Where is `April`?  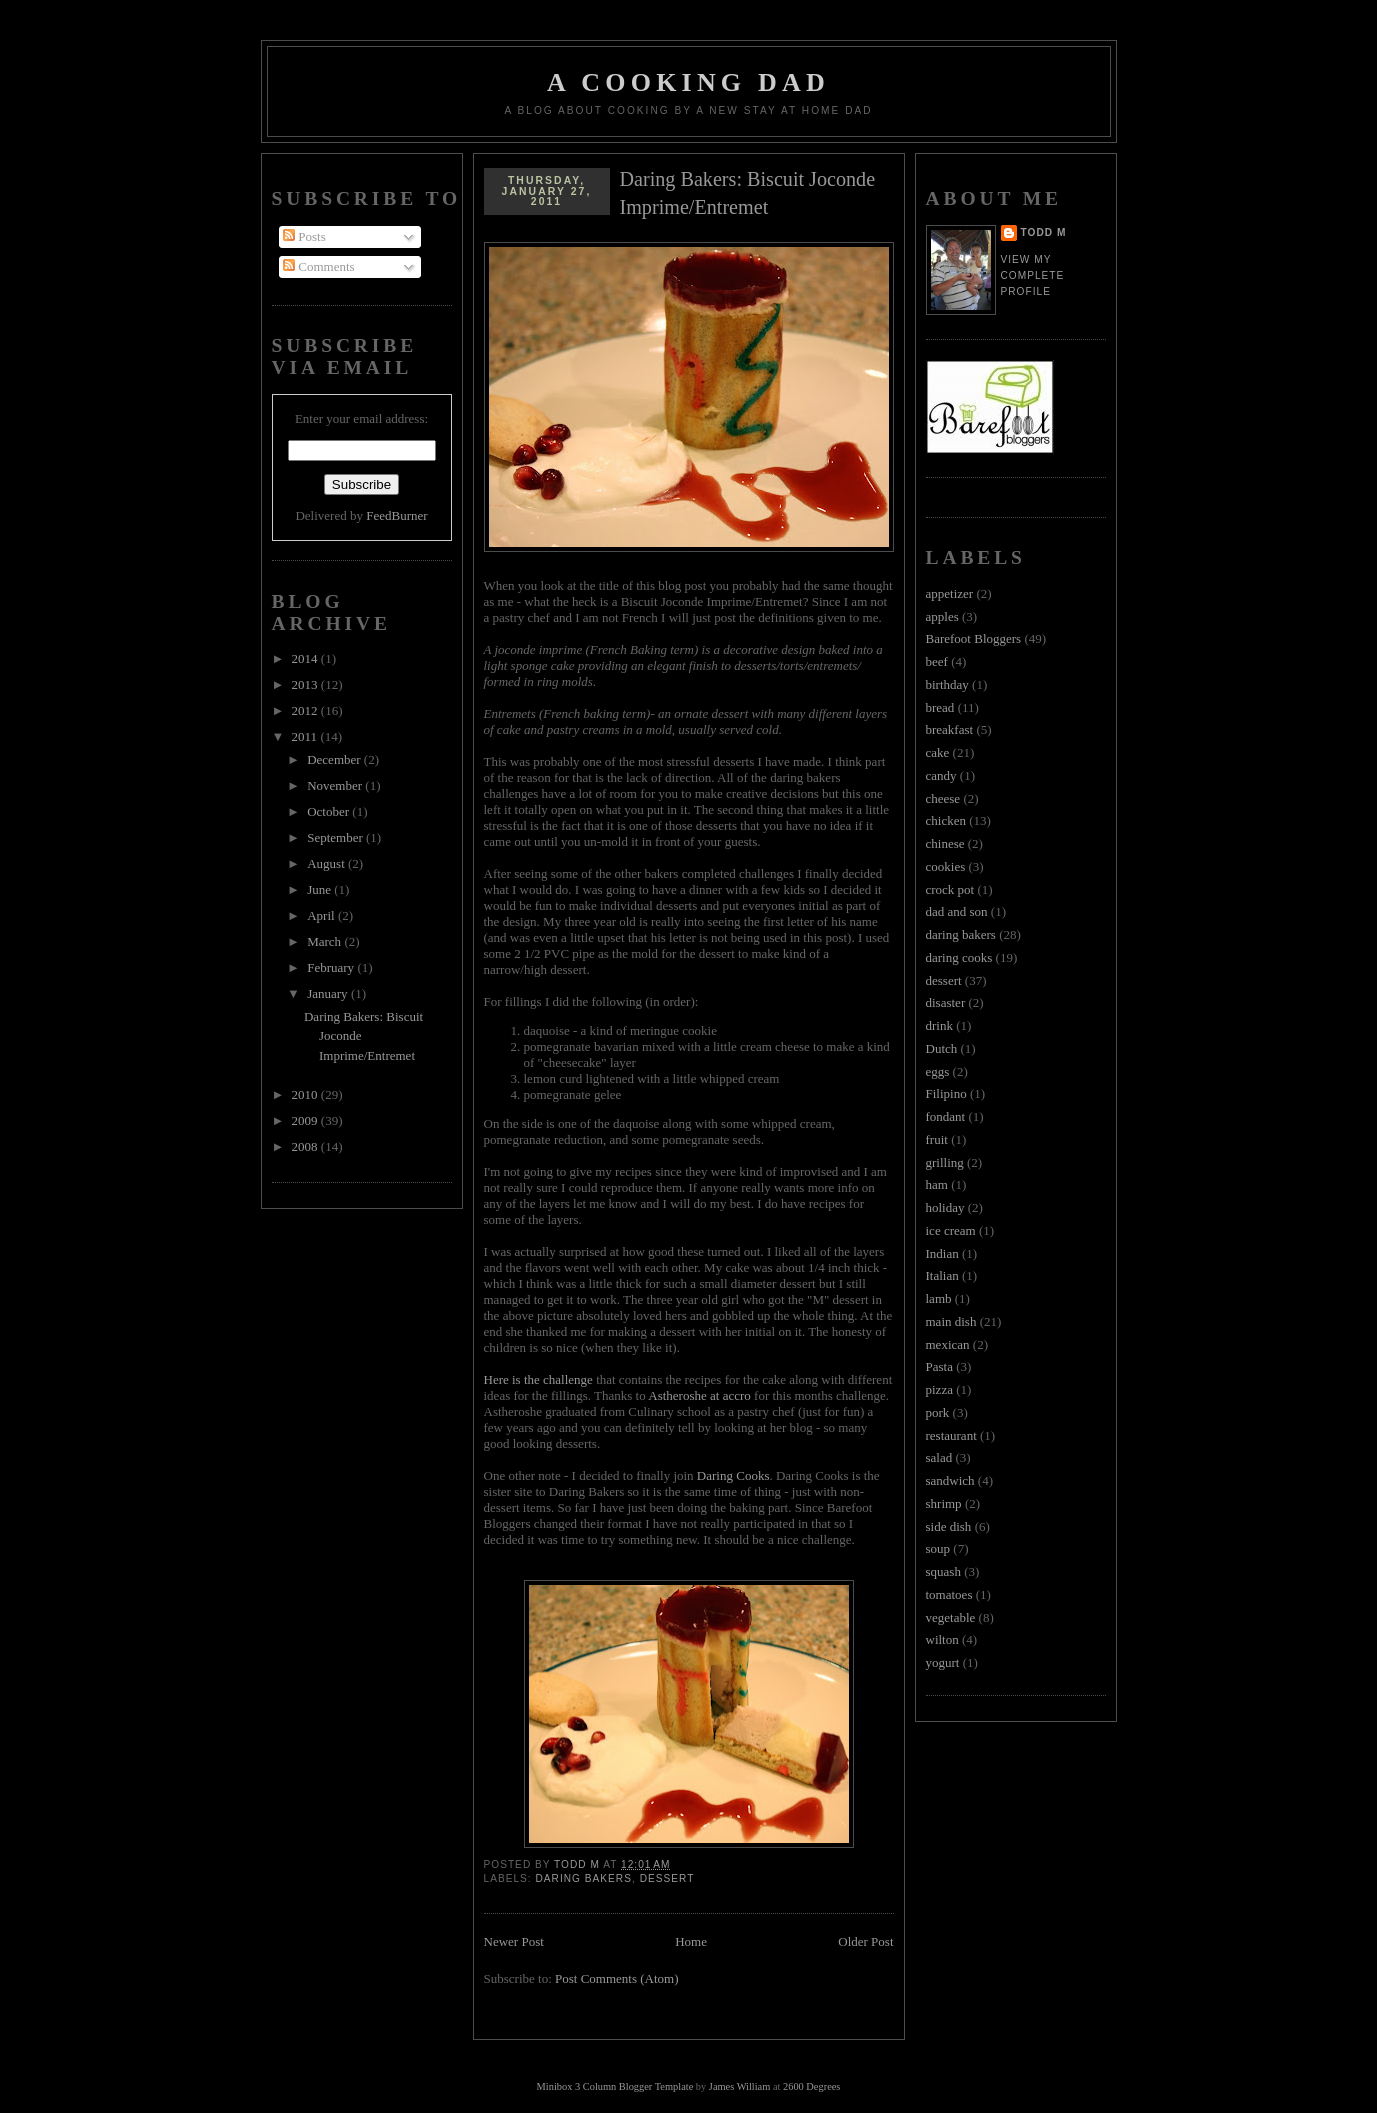
April is located at coordinates (322, 915).